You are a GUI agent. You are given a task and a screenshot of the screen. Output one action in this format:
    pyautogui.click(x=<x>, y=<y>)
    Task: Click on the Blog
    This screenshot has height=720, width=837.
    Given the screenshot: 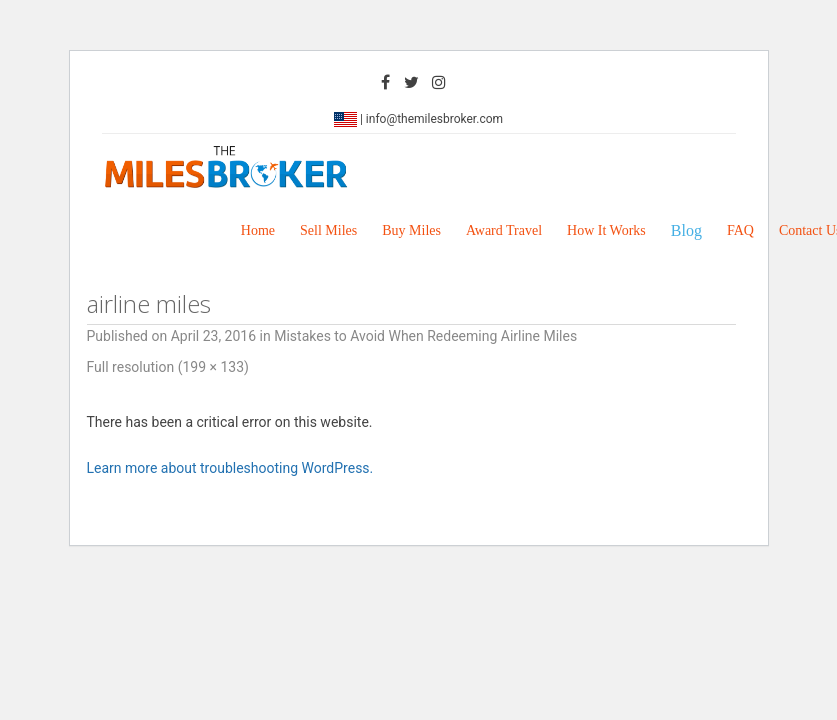 What is the action you would take?
    pyautogui.click(x=686, y=230)
    